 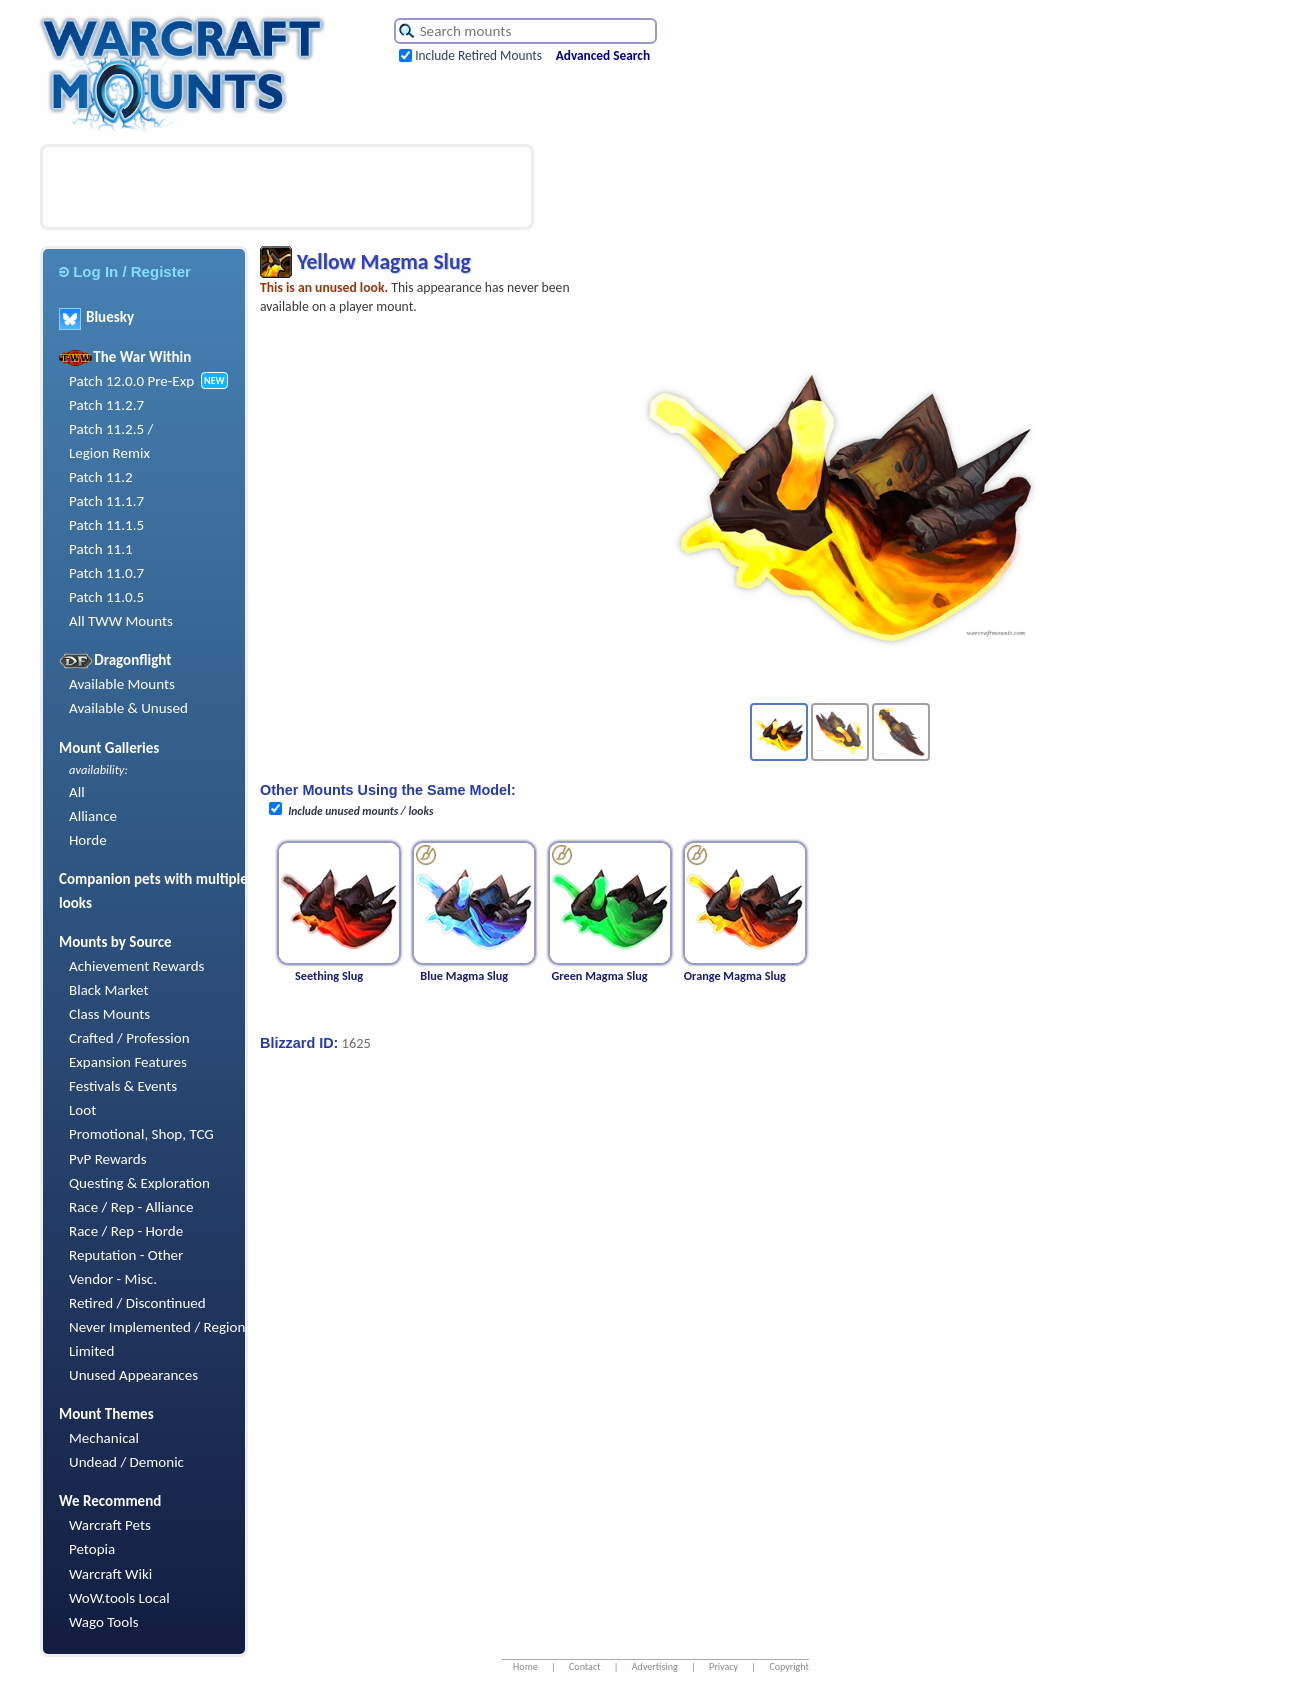 I want to click on Available & Unused, so click(x=128, y=708).